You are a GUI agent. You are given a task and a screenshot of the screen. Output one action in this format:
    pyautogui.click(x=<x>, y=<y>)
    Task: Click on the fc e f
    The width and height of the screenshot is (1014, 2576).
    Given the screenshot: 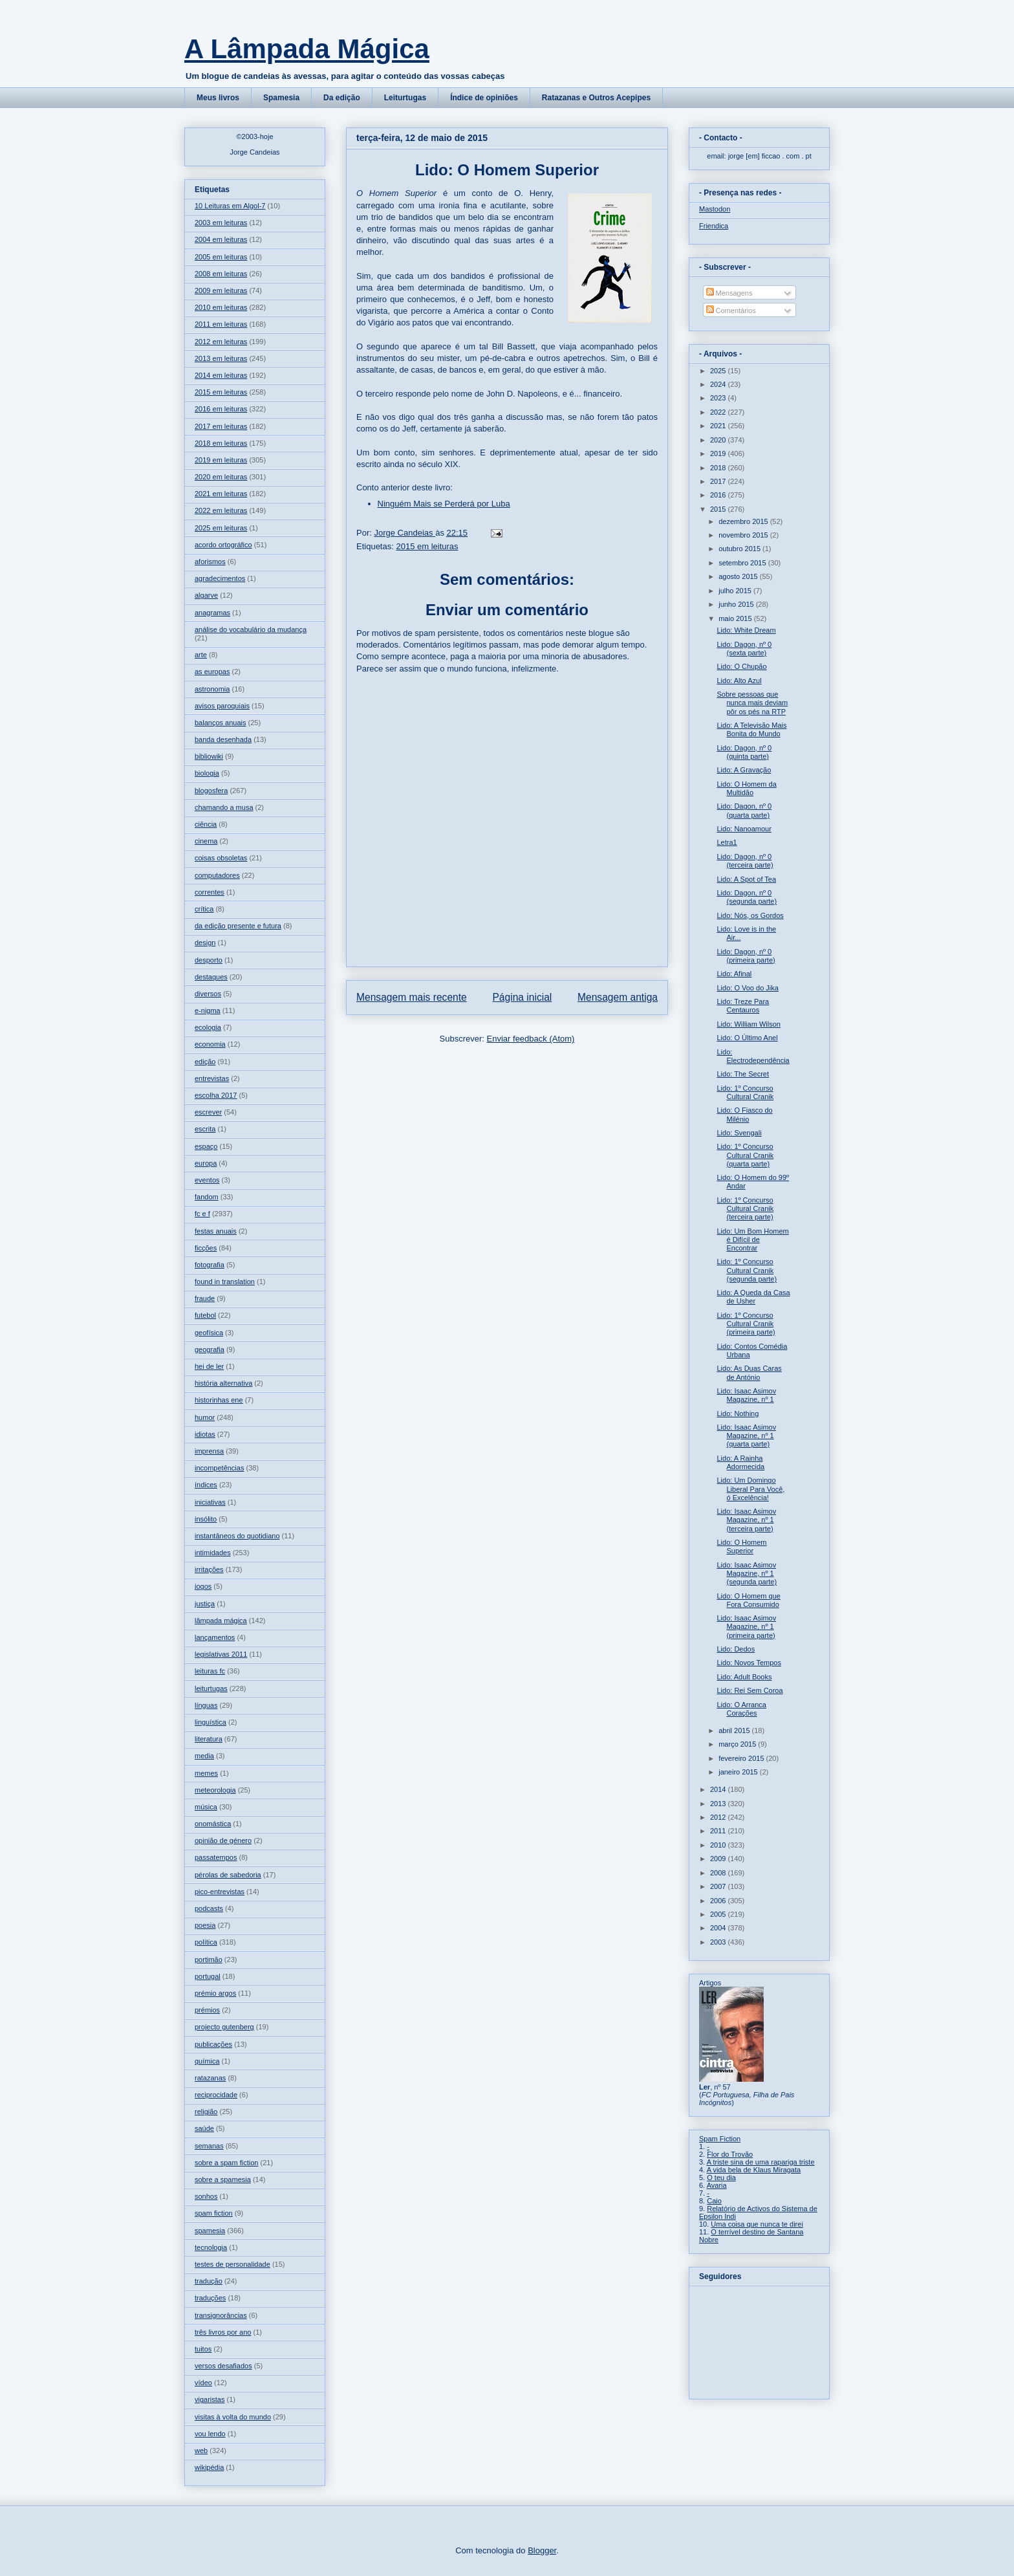 What is the action you would take?
    pyautogui.click(x=202, y=1213)
    